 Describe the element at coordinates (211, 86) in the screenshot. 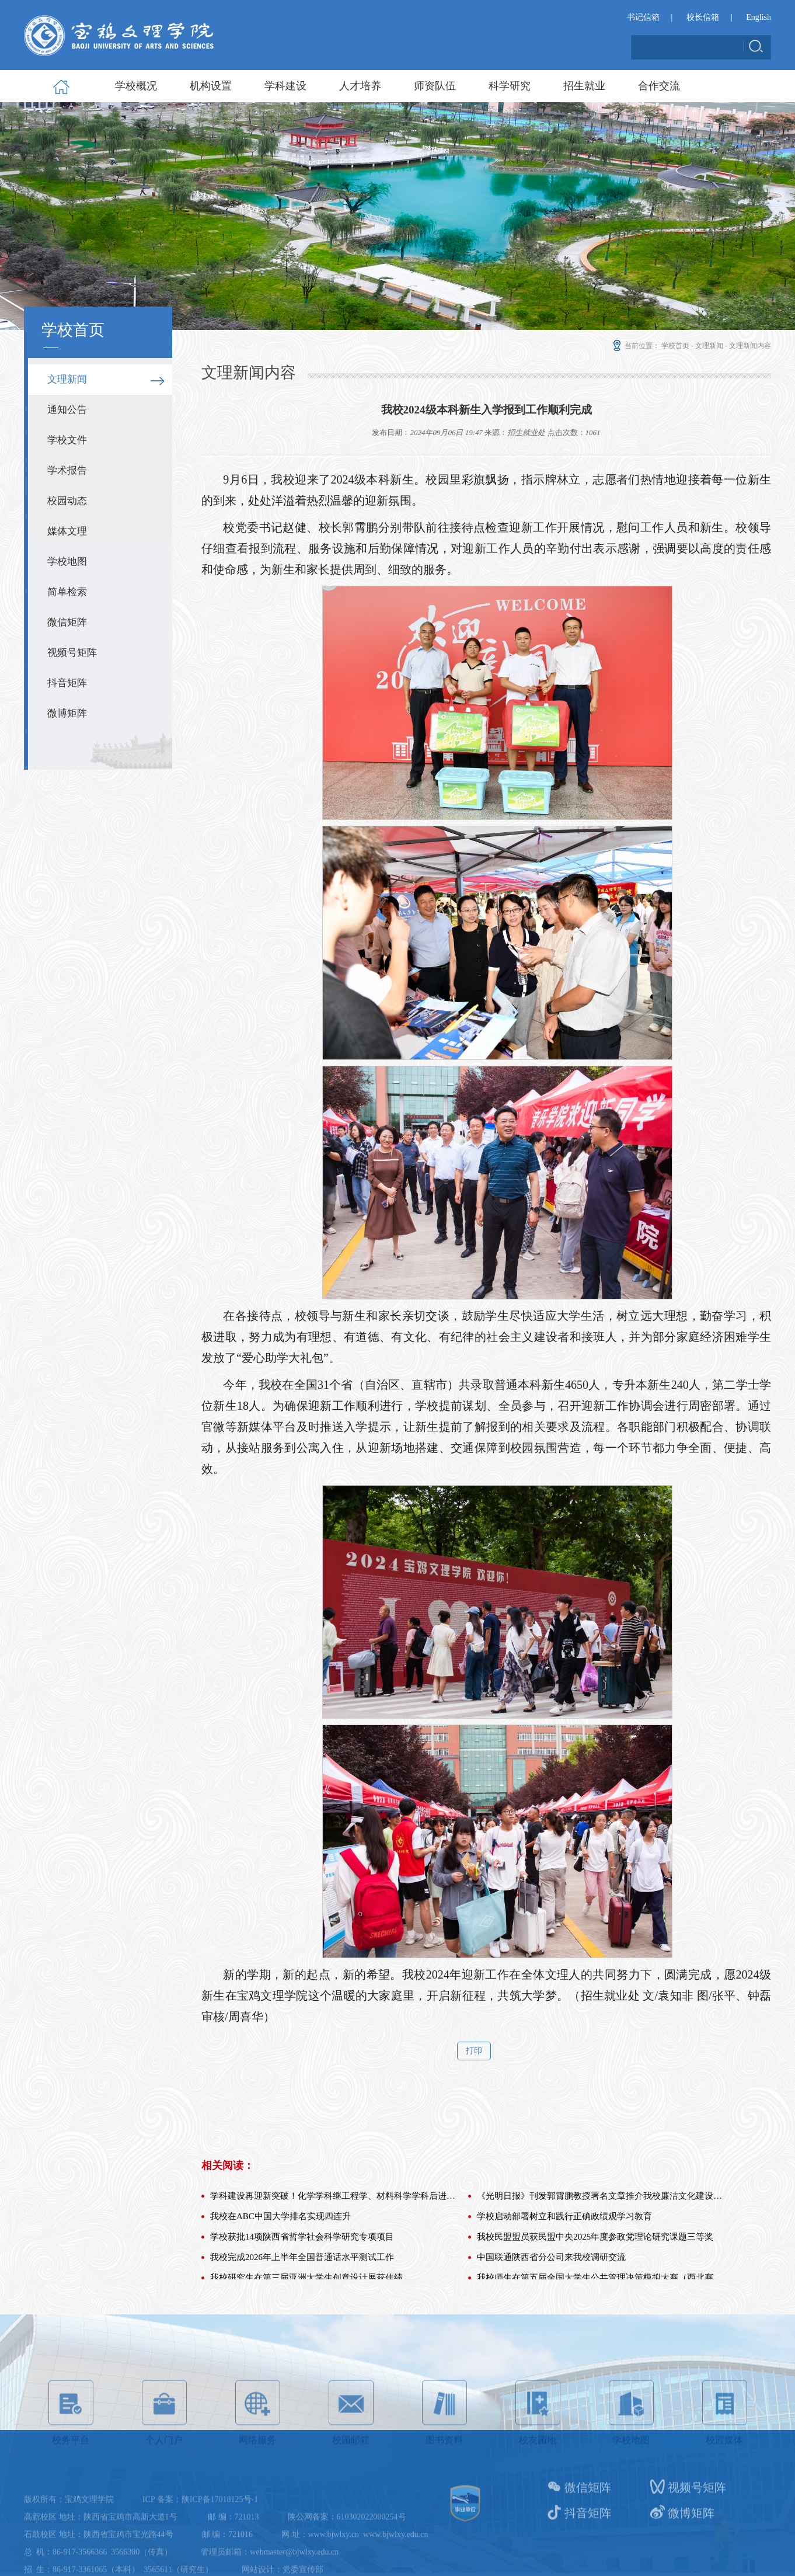

I see `机构设置` at that location.